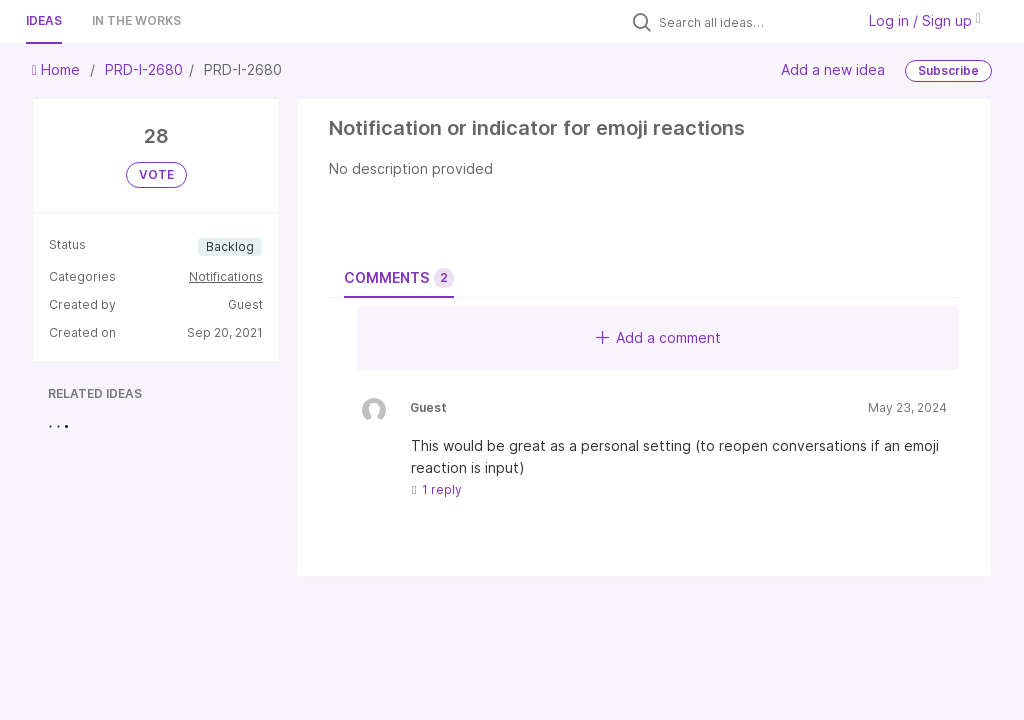 This screenshot has height=720, width=1024. Describe the element at coordinates (226, 276) in the screenshot. I see `Notifications` at that location.